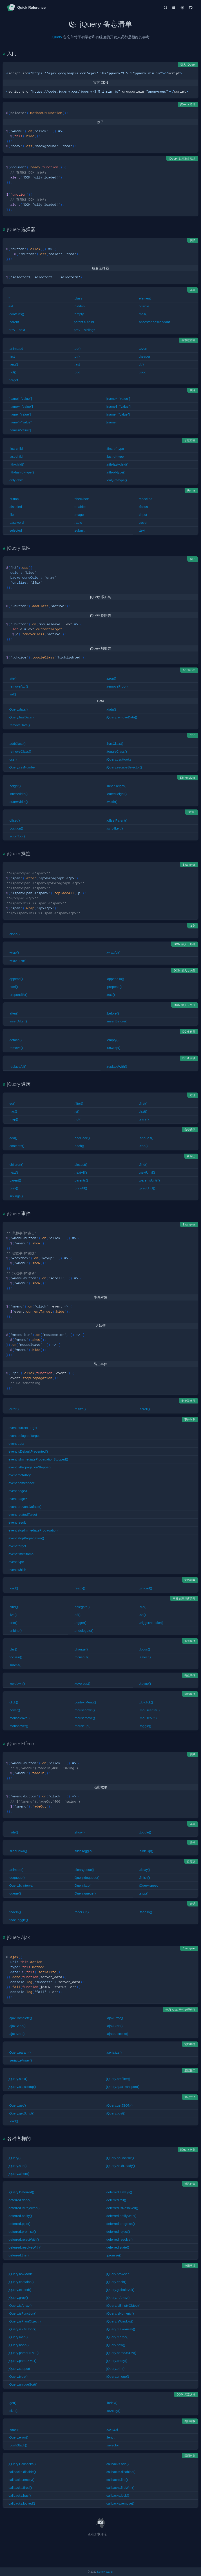 Image resolution: width=201 pixels, height=2576 pixels. What do you see at coordinates (84, 1710) in the screenshot?
I see `.mousedown()` at bounding box center [84, 1710].